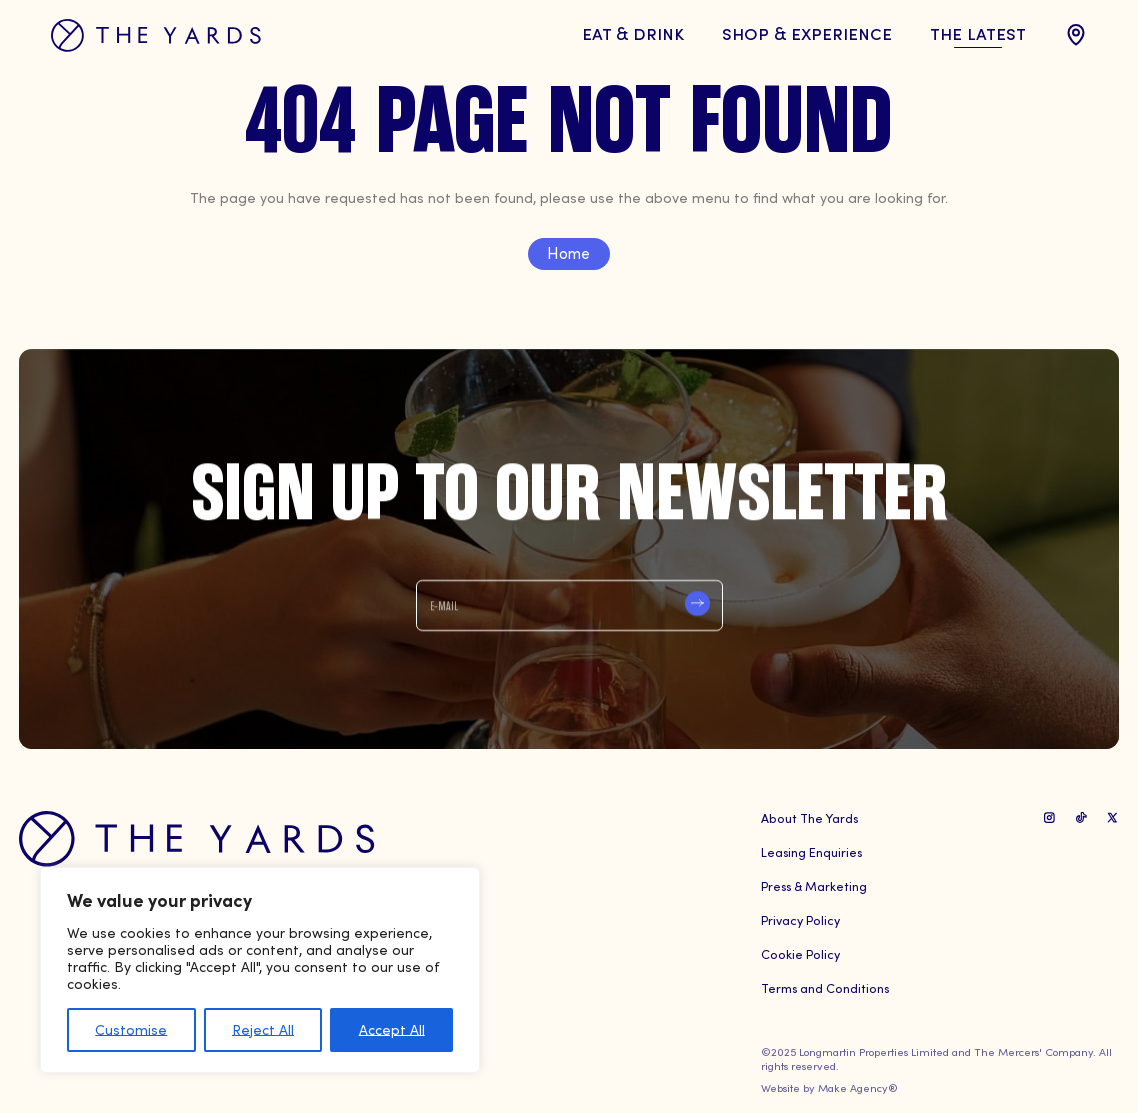 The height and width of the screenshot is (1113, 1138). I want to click on Make Agency®, so click(858, 1087).